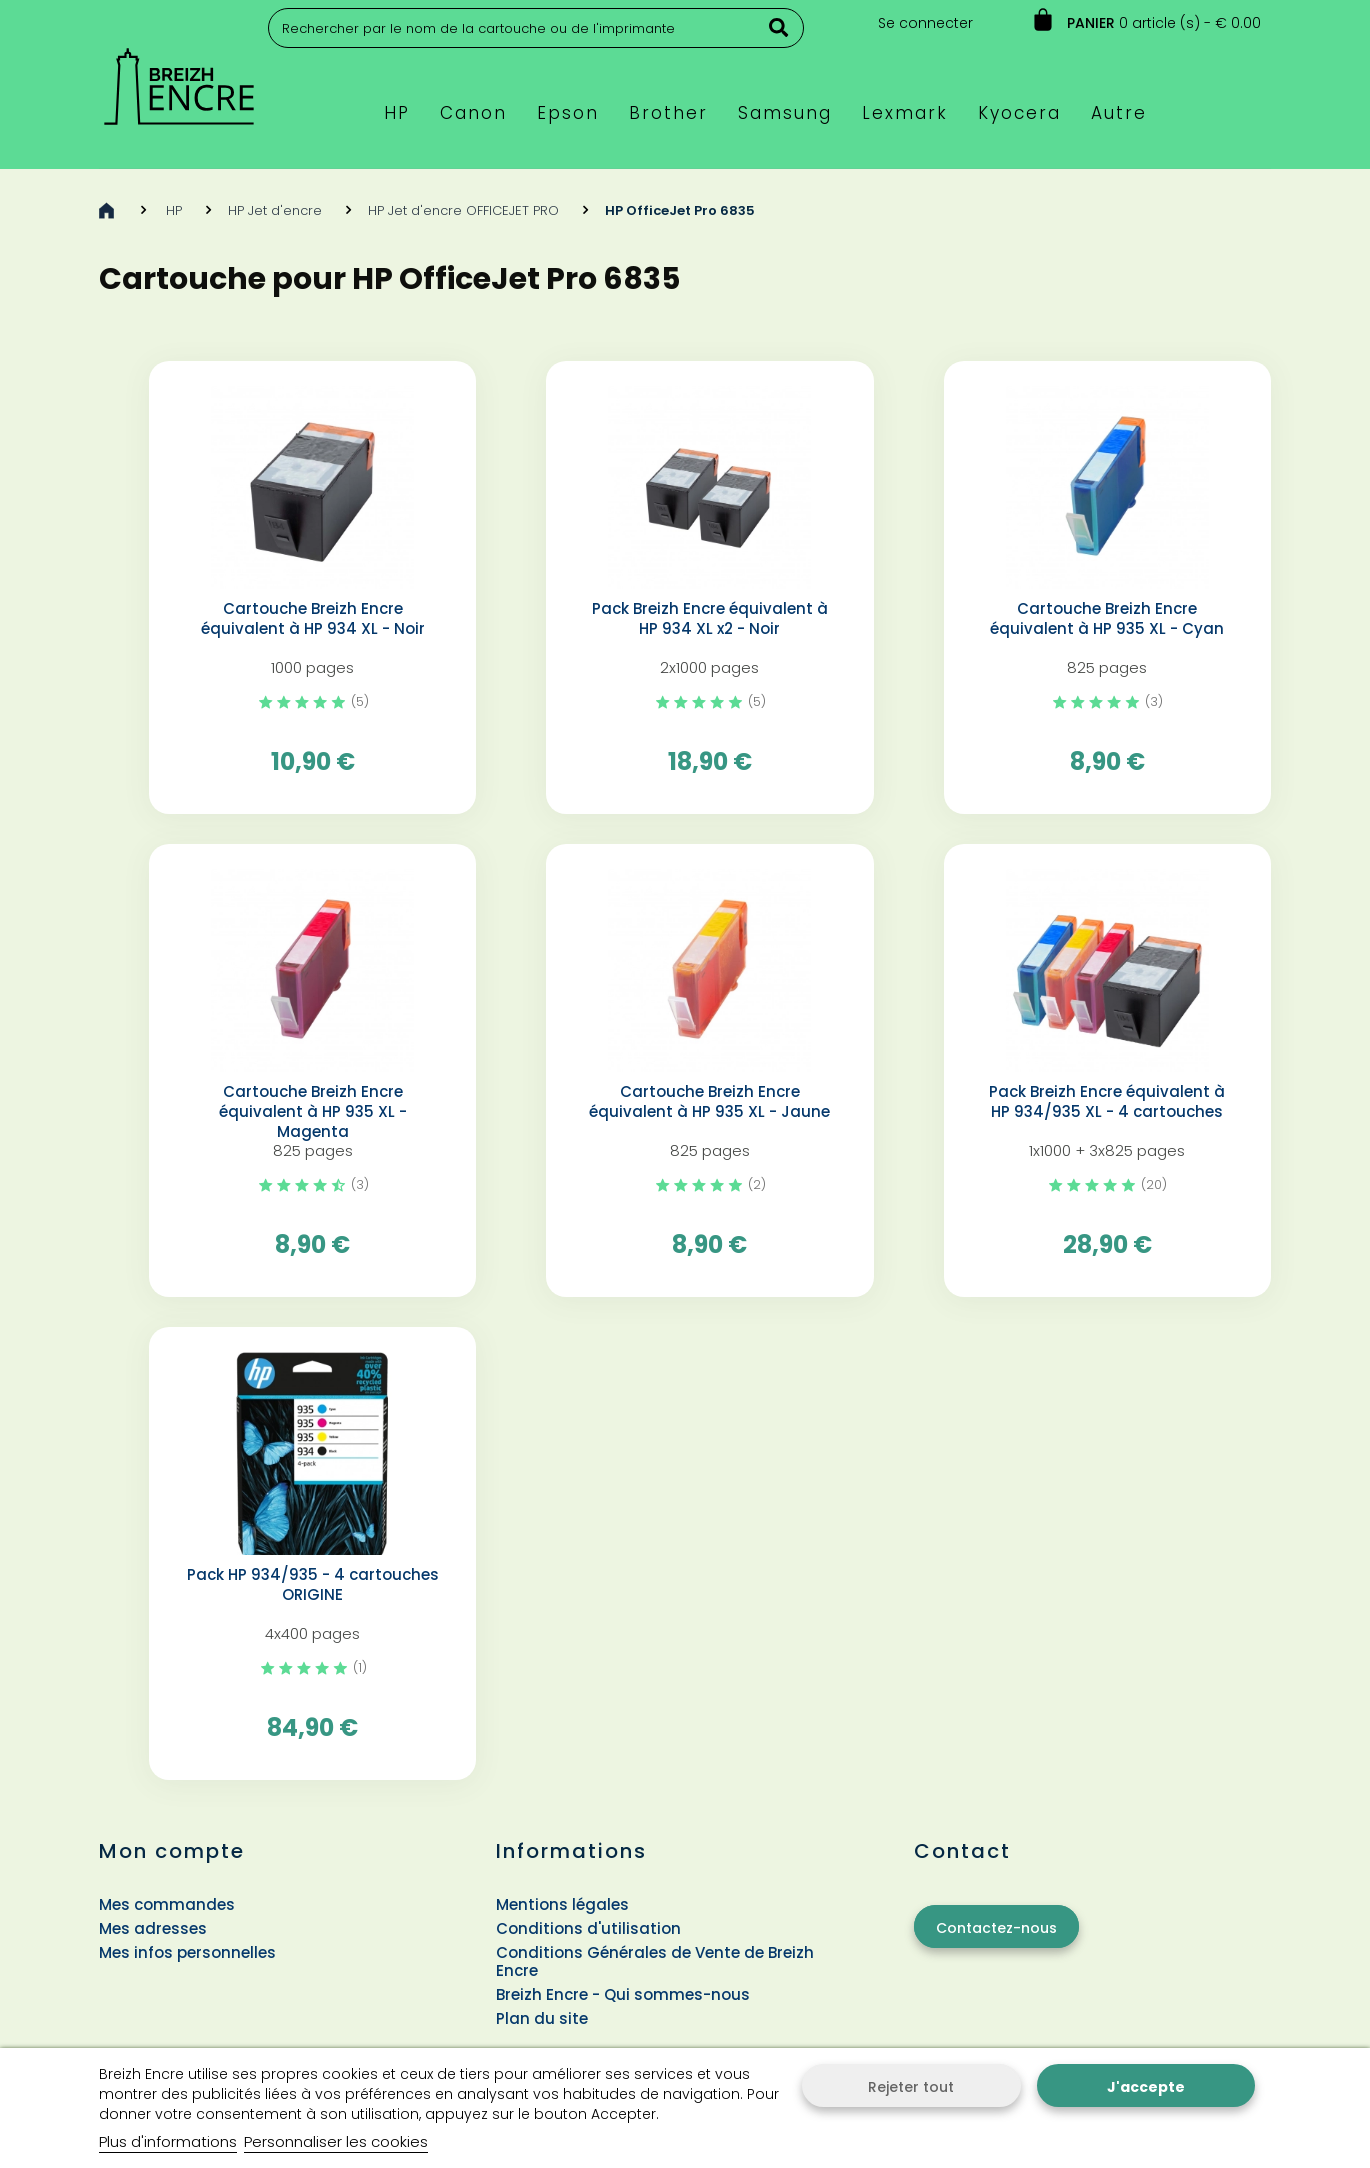  What do you see at coordinates (174, 210) in the screenshot?
I see `HP` at bounding box center [174, 210].